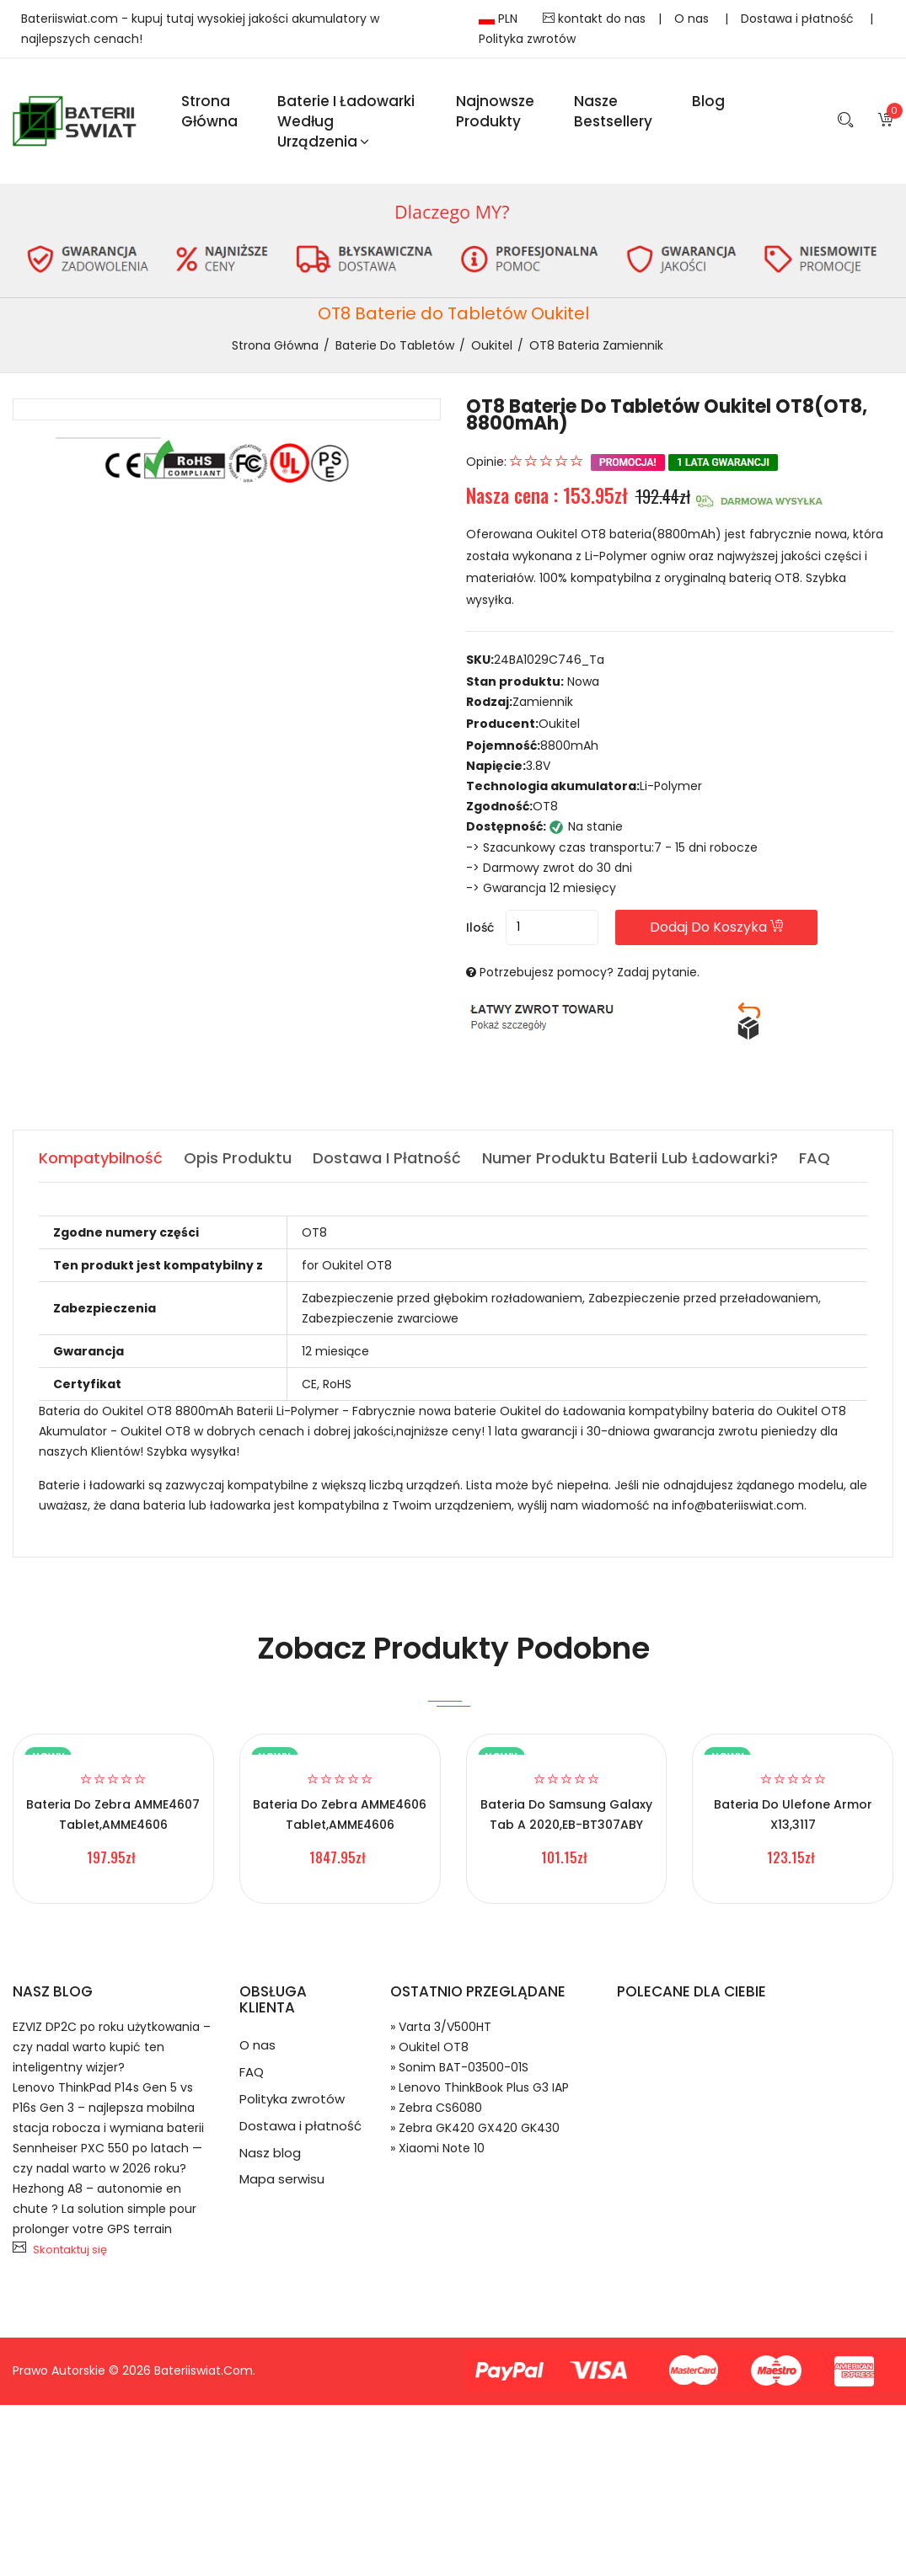 The height and width of the screenshot is (2576, 906). Describe the element at coordinates (594, 18) in the screenshot. I see `kontakt do nas` at that location.